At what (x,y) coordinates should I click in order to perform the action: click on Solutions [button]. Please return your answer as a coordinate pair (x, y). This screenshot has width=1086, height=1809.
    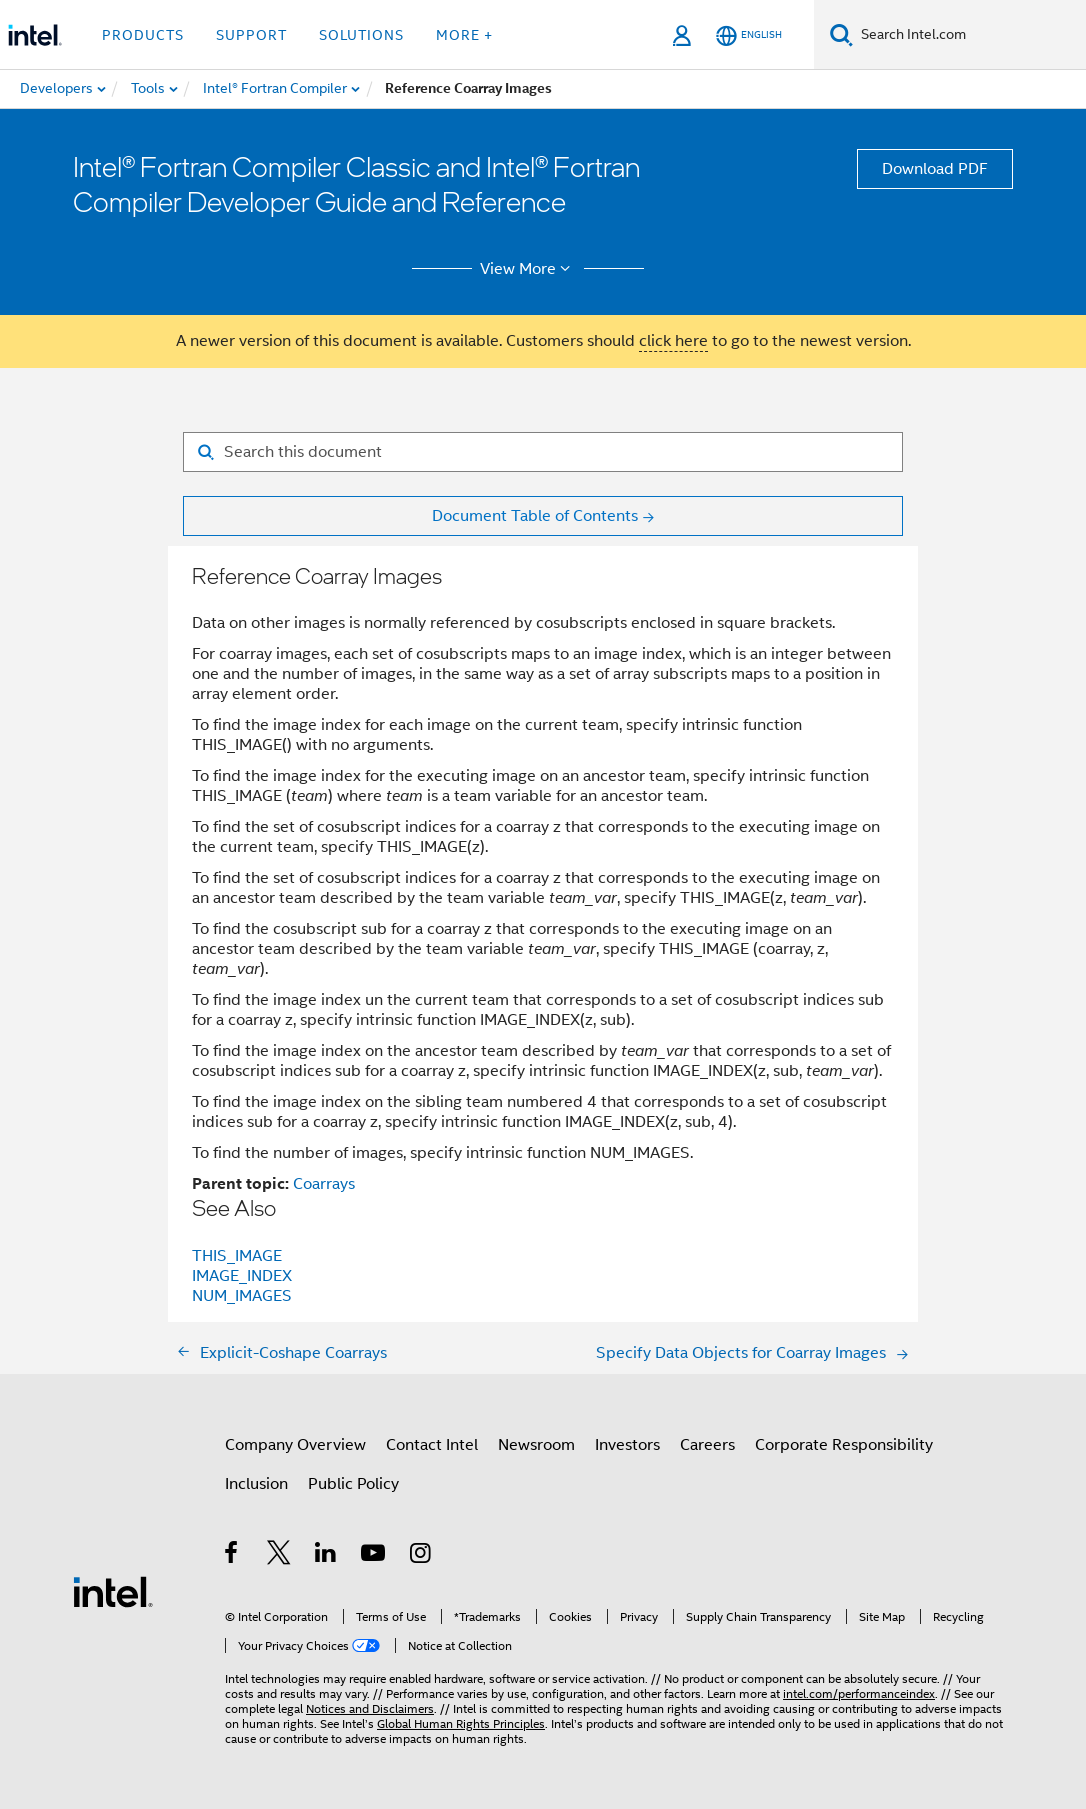
    Looking at the image, I should click on (361, 35).